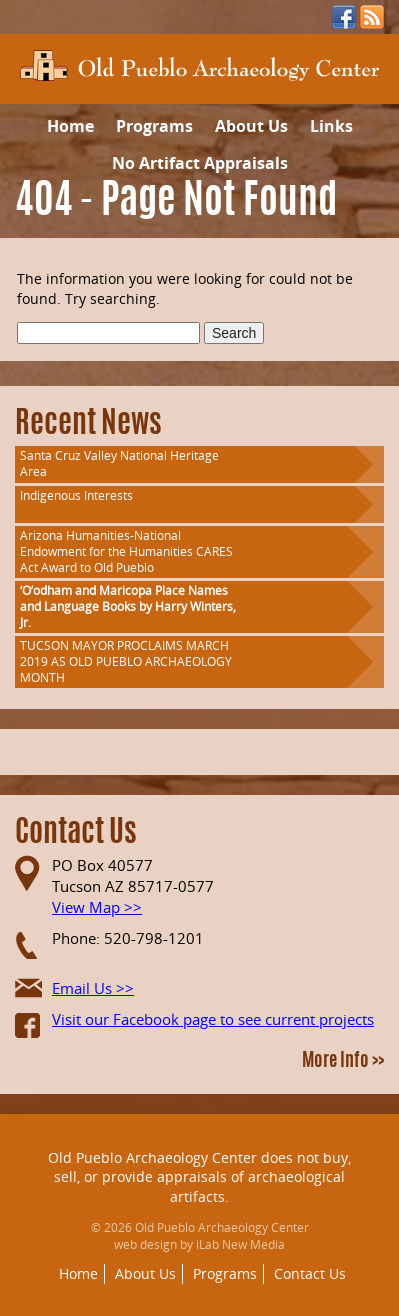 This screenshot has width=399, height=1316. Describe the element at coordinates (126, 551) in the screenshot. I see `Arizona Humanities-National Endowment for the Humanities CARES Act Award to Old Pueblo` at that location.